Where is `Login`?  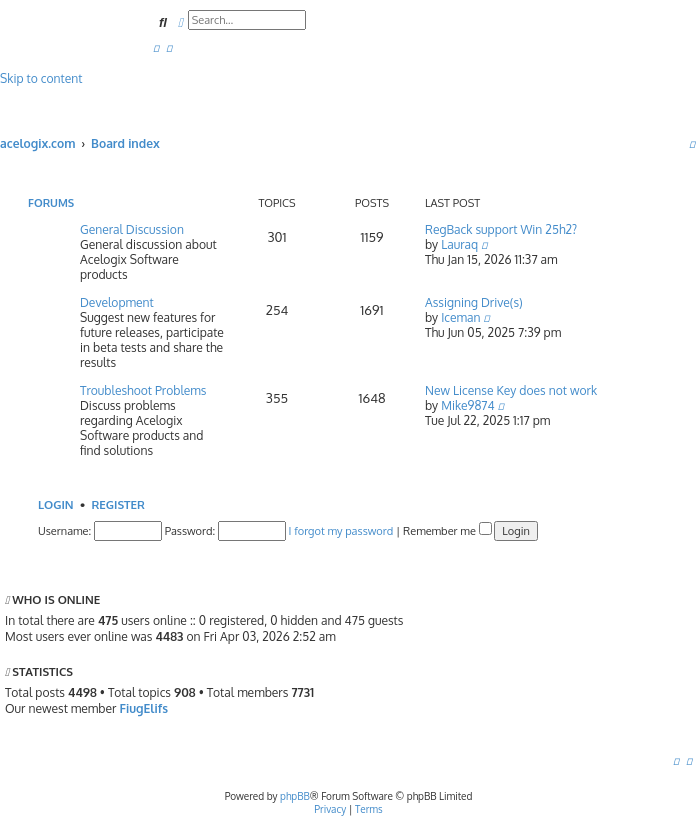 Login is located at coordinates (56, 504).